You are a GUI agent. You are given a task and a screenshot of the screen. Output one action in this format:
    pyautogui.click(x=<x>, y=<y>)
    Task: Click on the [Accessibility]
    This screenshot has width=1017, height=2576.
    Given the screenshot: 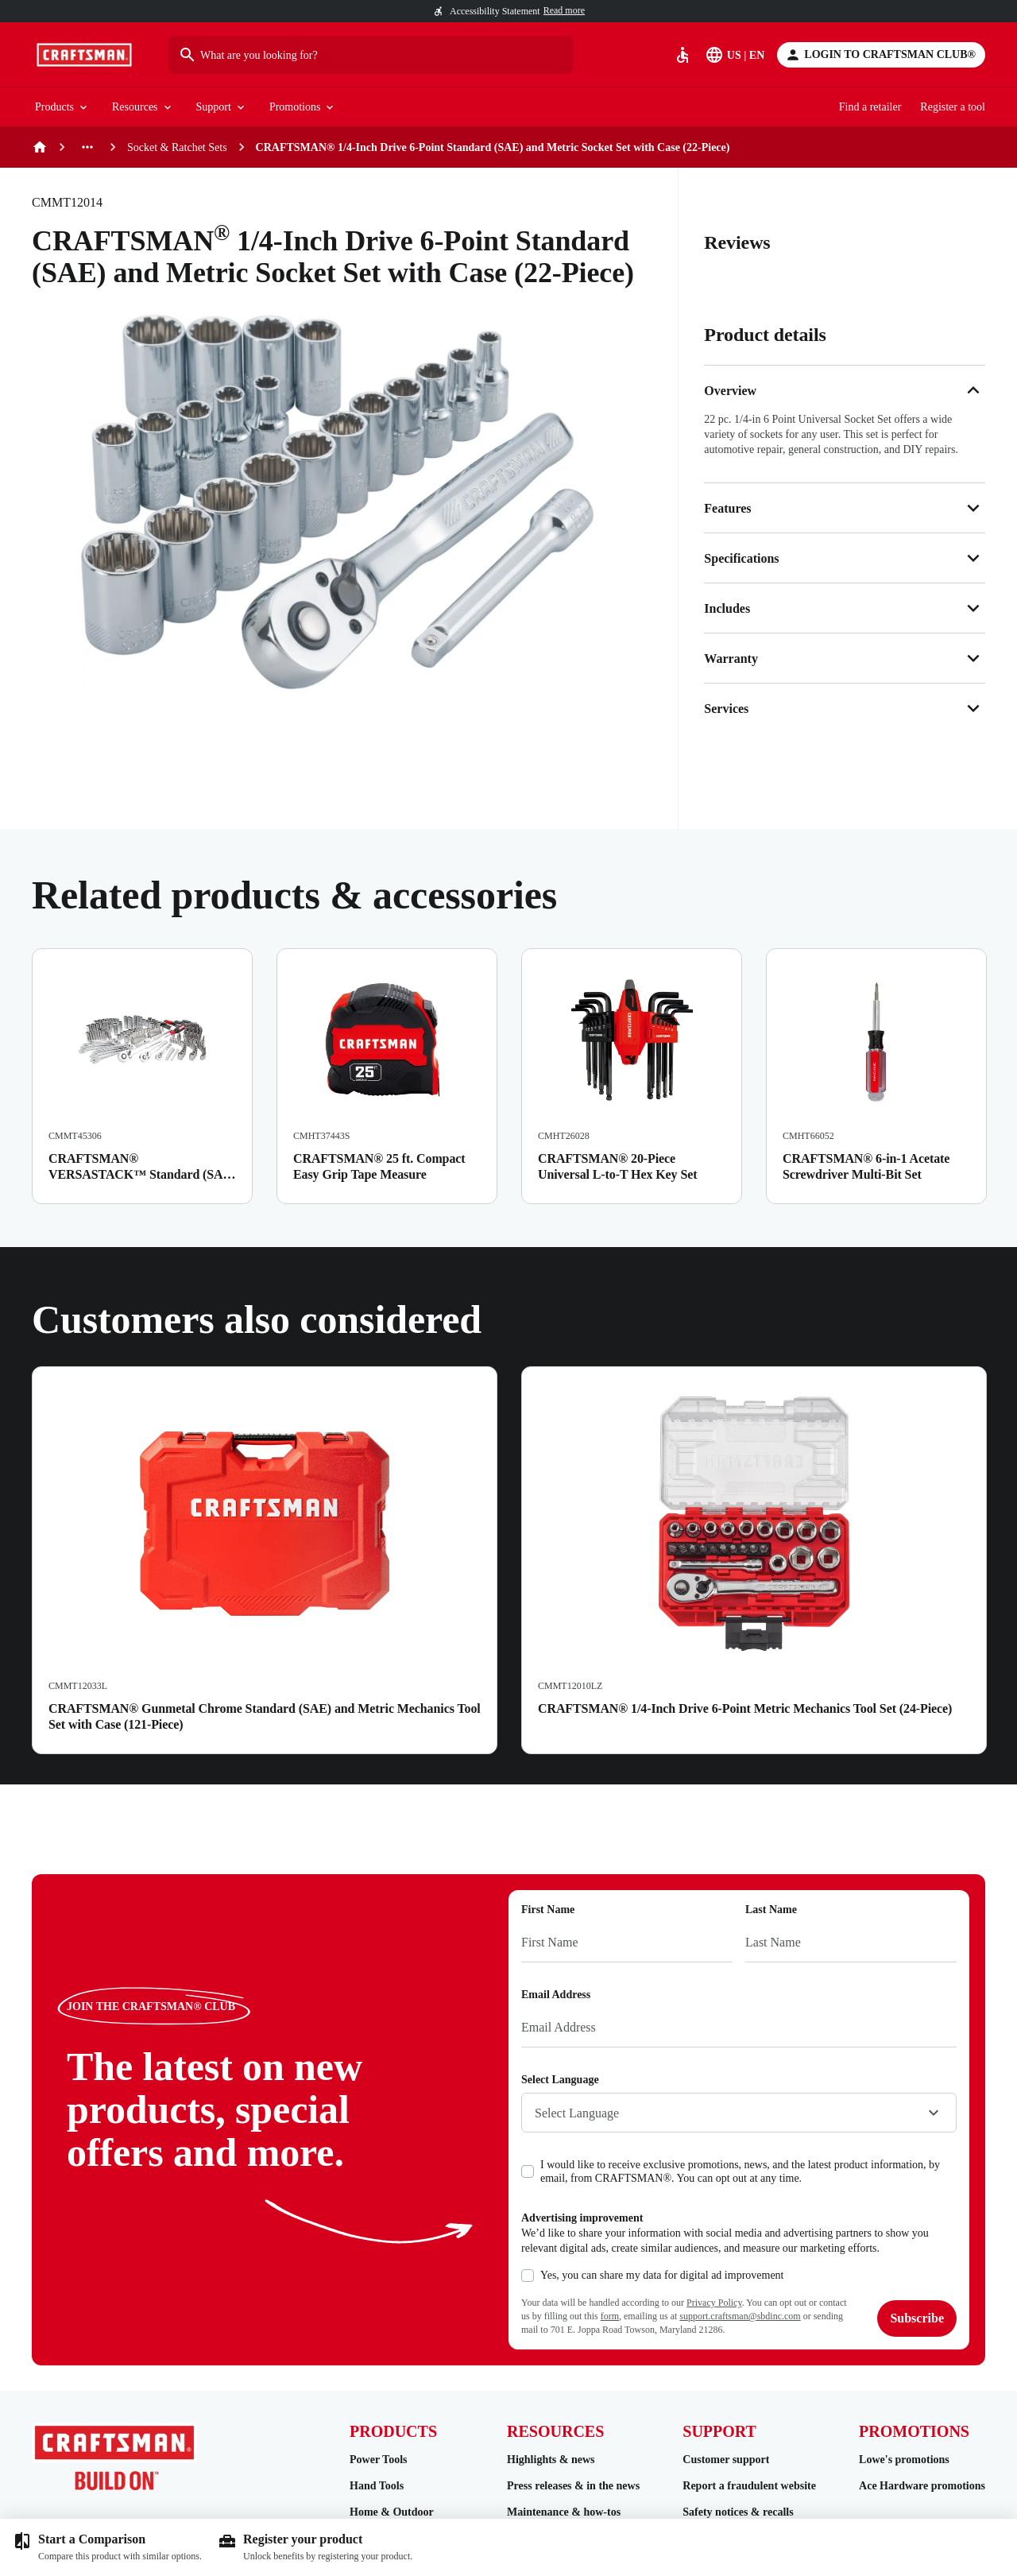 What is the action you would take?
    pyautogui.click(x=682, y=55)
    